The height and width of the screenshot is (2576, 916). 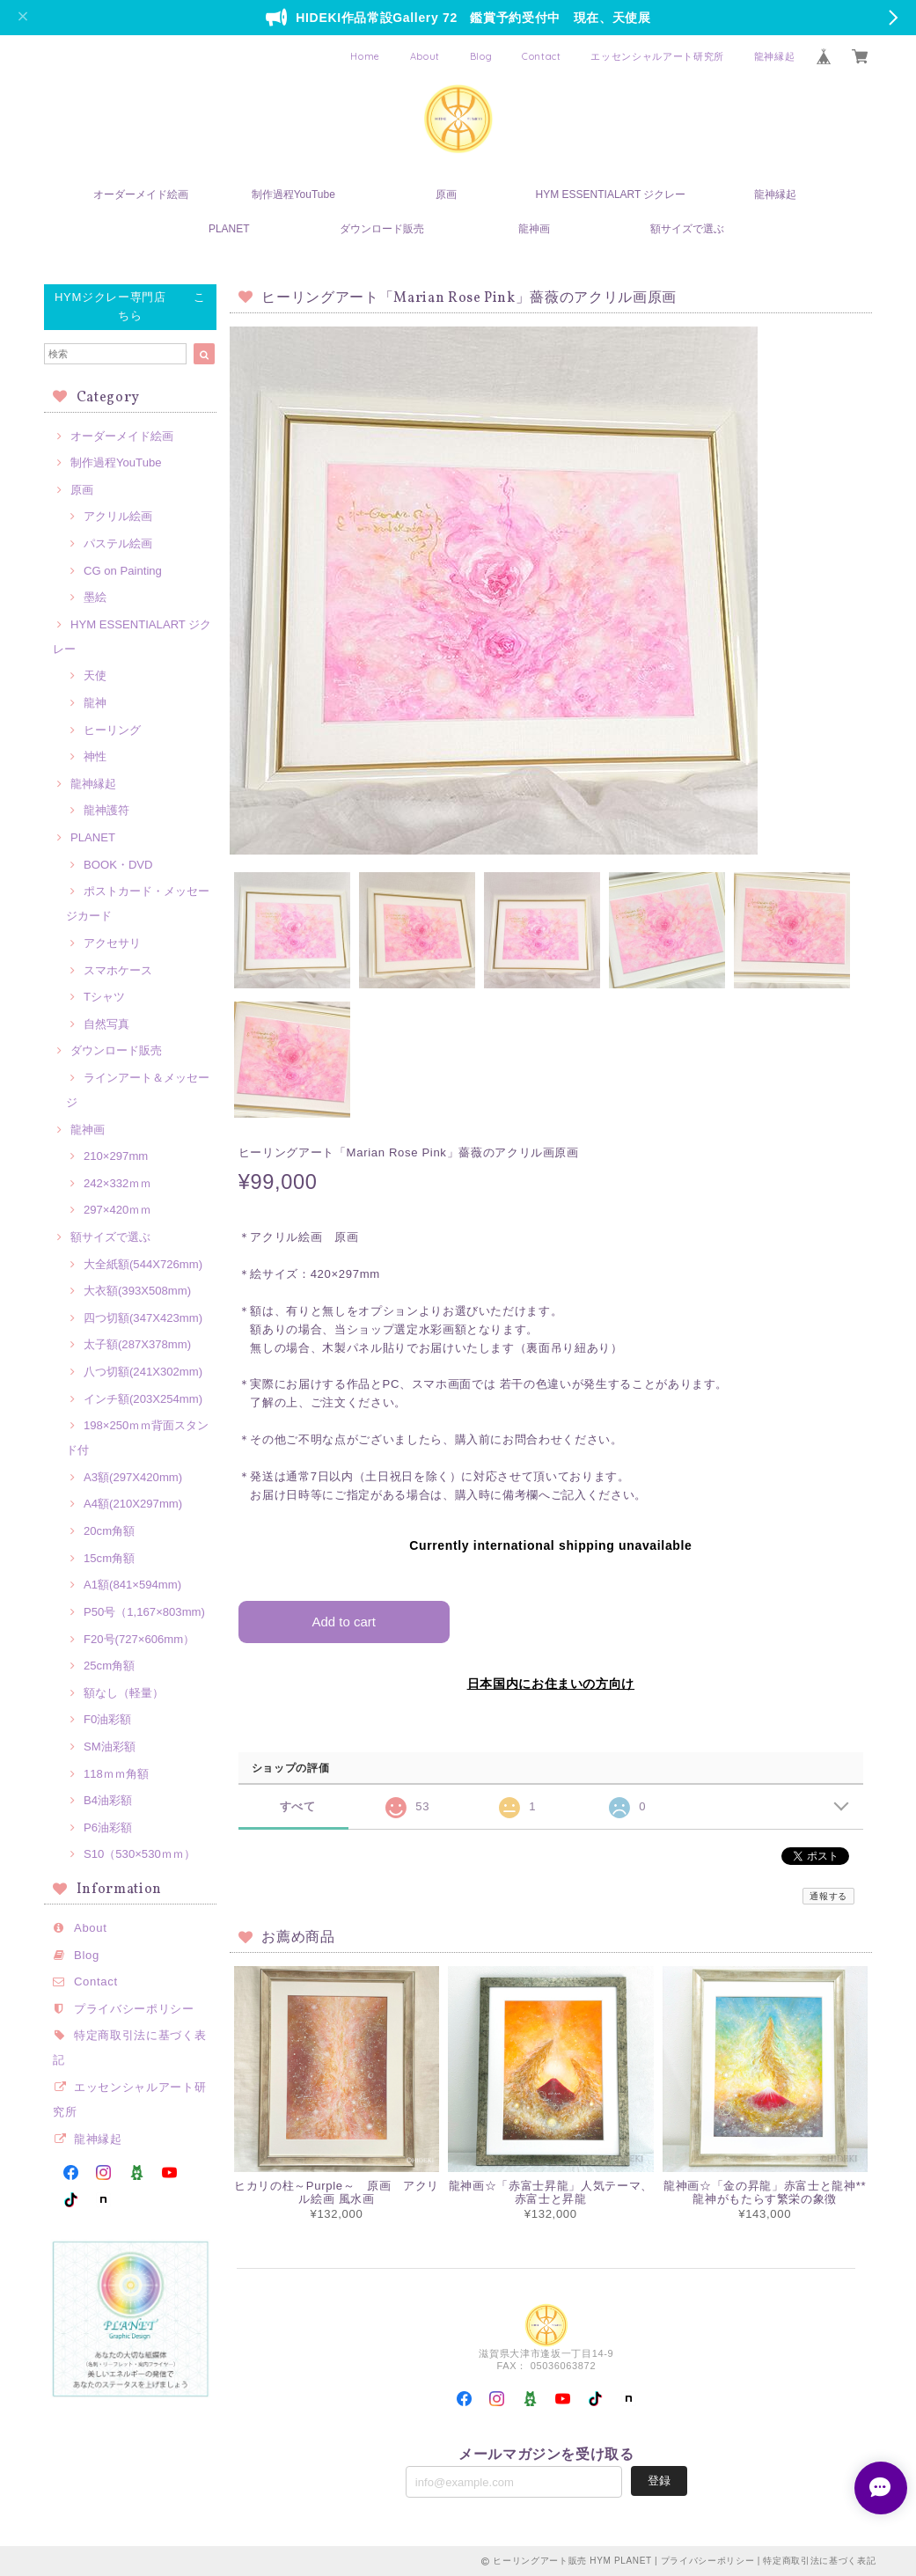 I want to click on 天使, so click(x=95, y=675).